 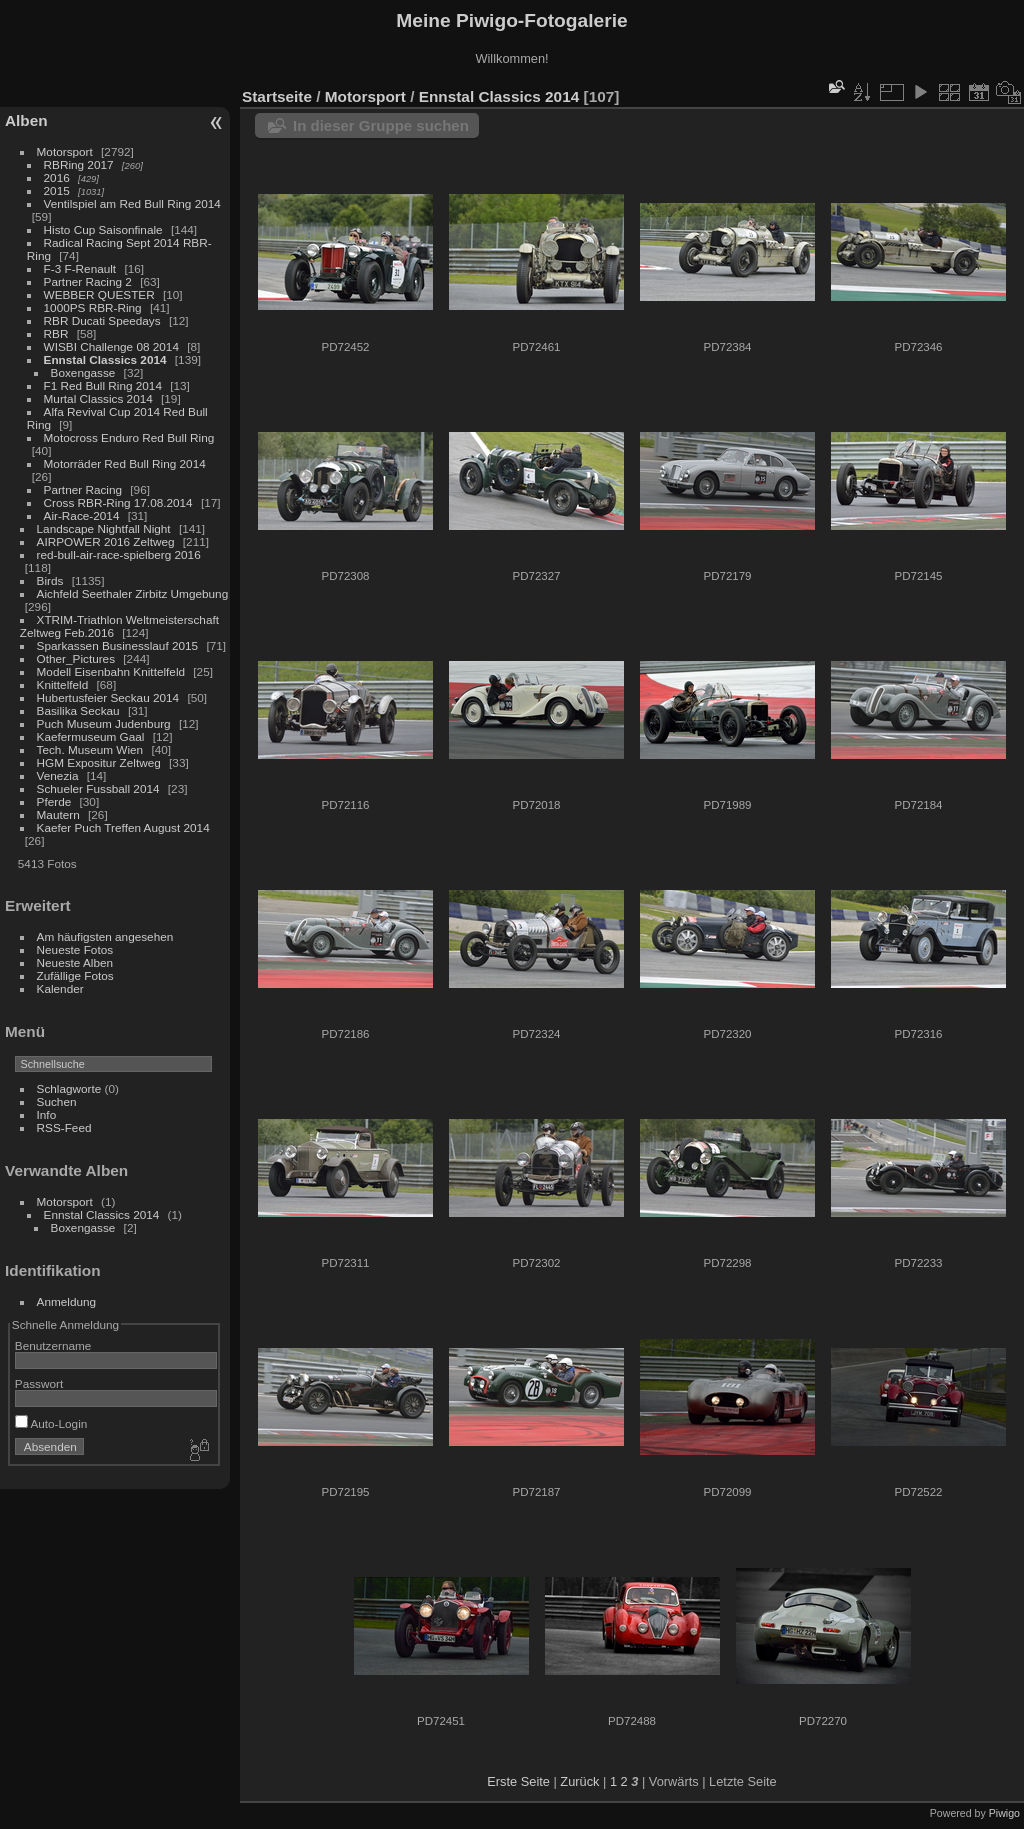 What do you see at coordinates (1004, 1813) in the screenshot?
I see `Piwigo` at bounding box center [1004, 1813].